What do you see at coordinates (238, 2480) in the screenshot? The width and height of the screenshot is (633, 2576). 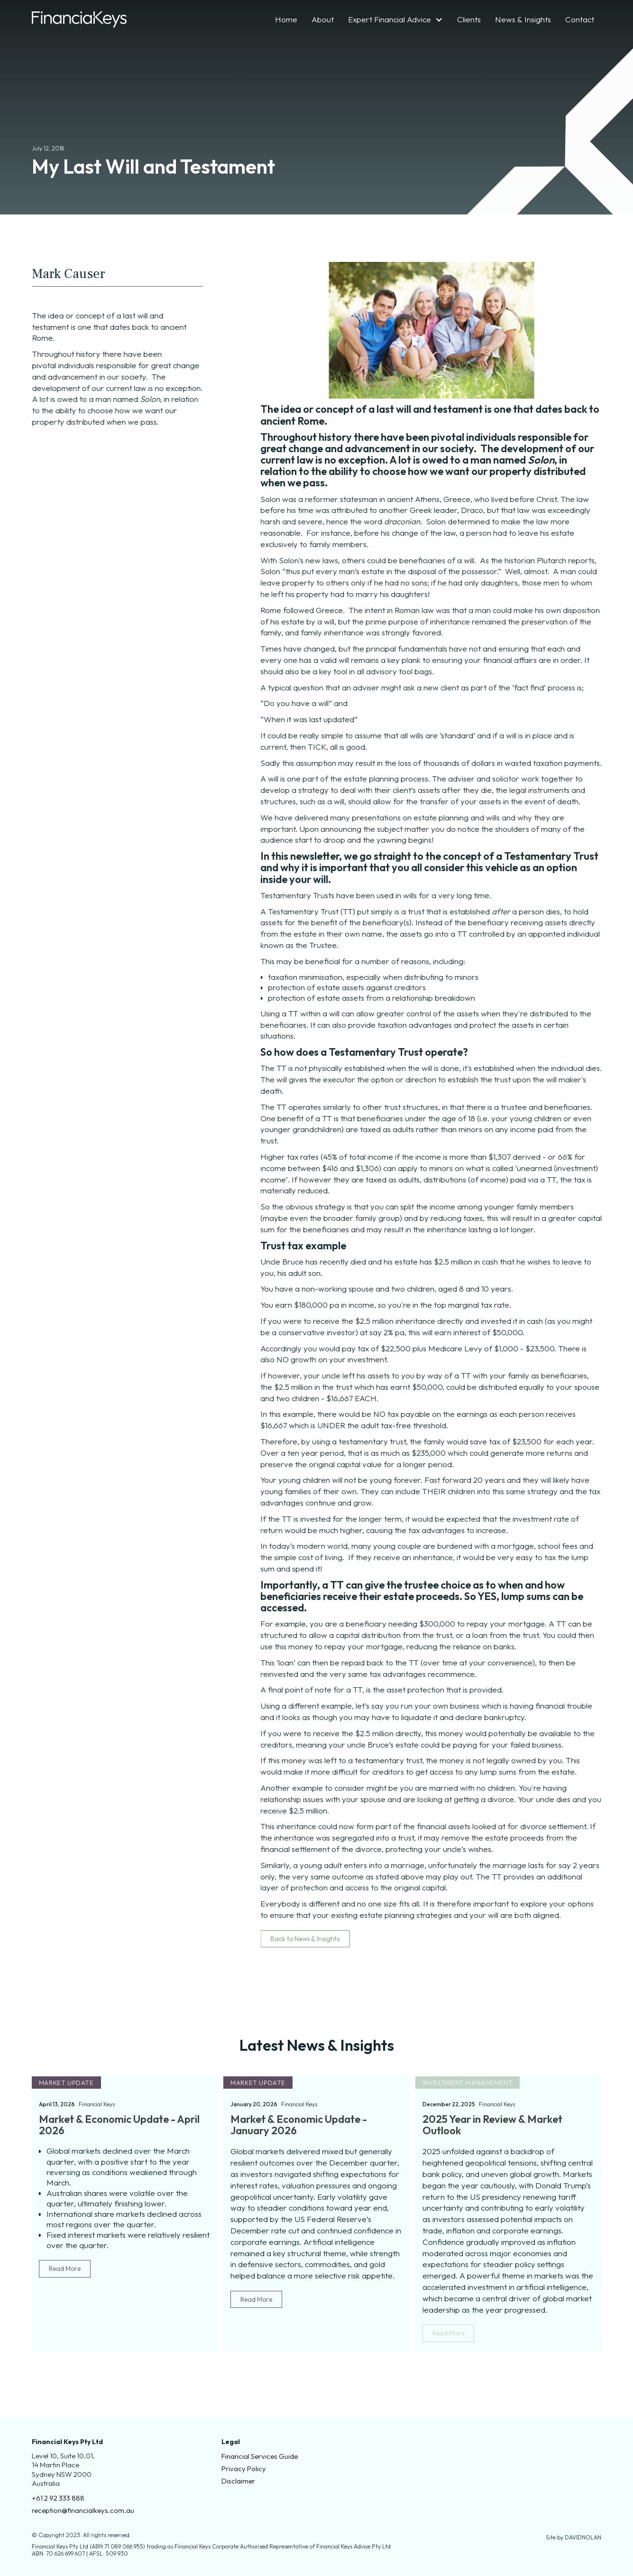 I see `Disclaimer` at bounding box center [238, 2480].